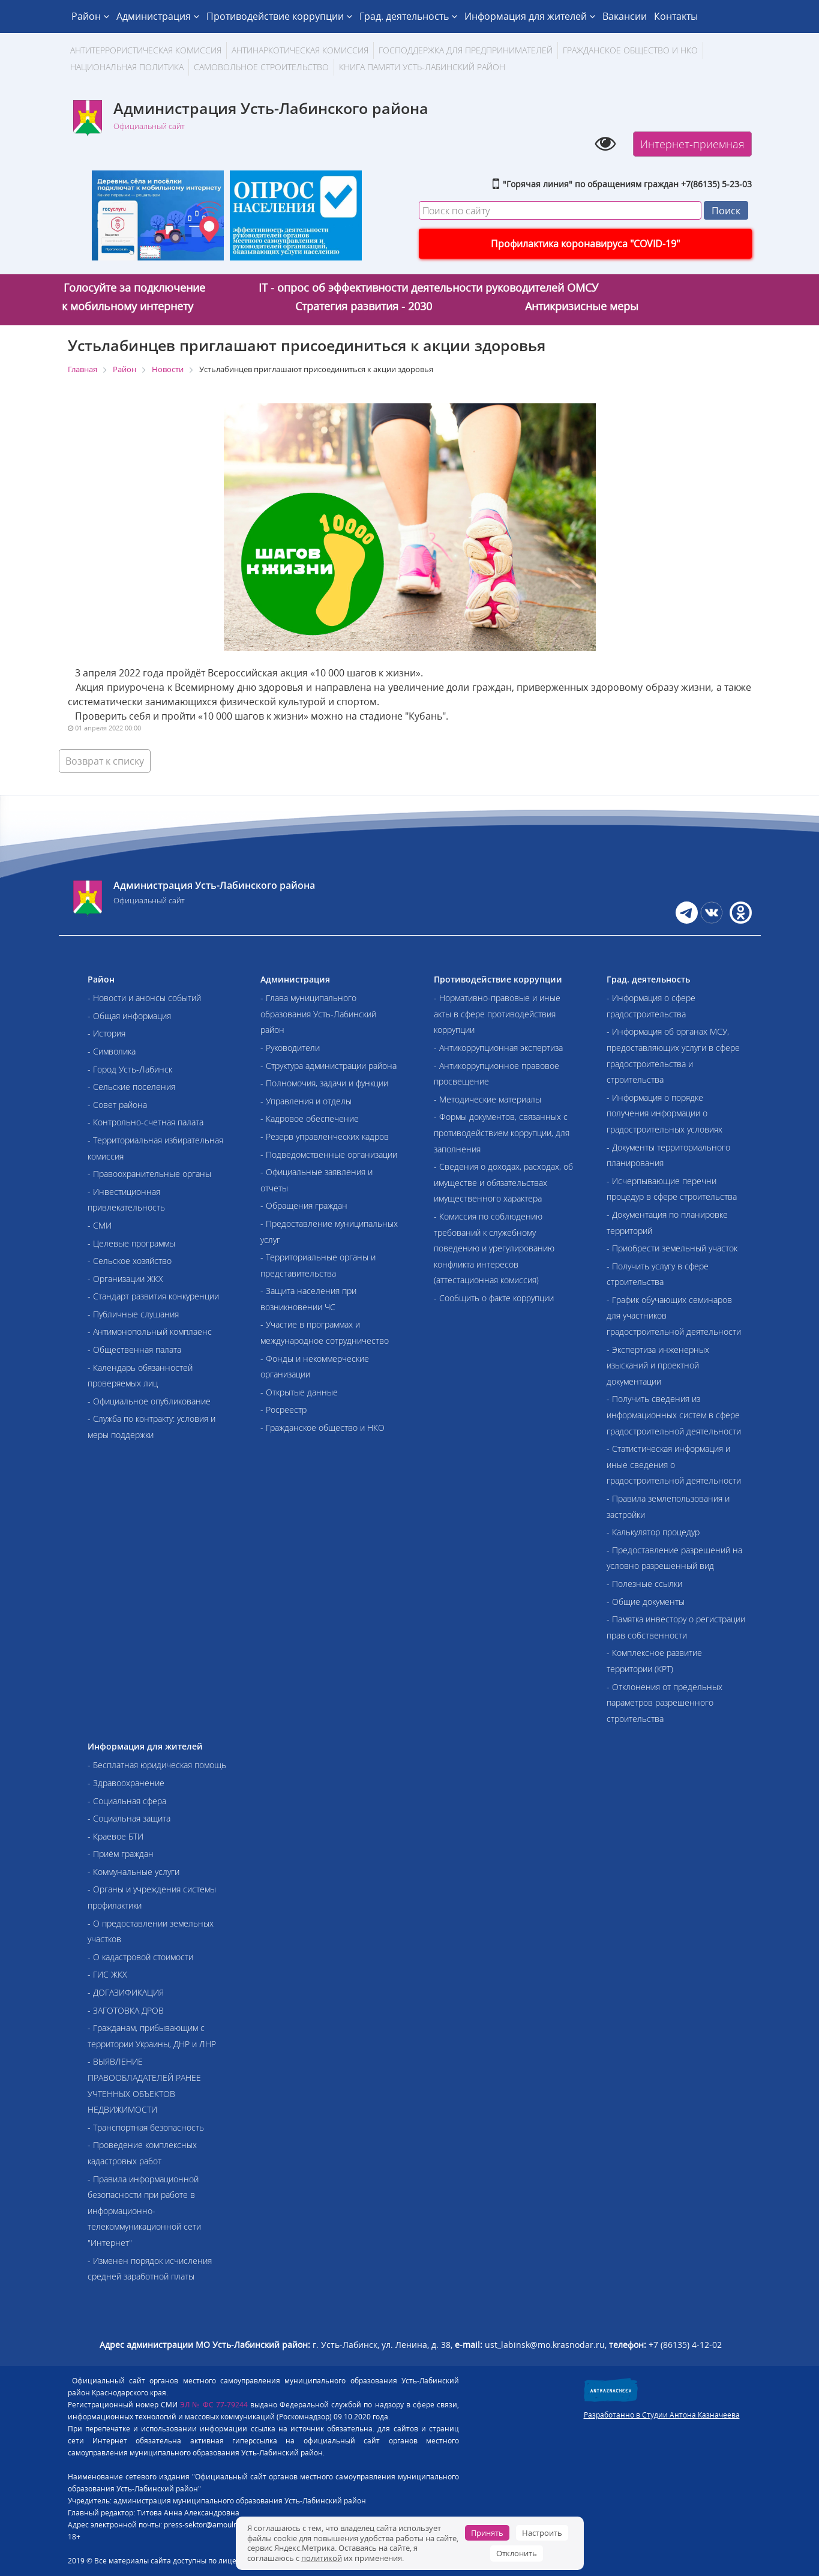  I want to click on - Получить сведения из информационных систем в сфере градостроительной деятельности, so click(674, 1414).